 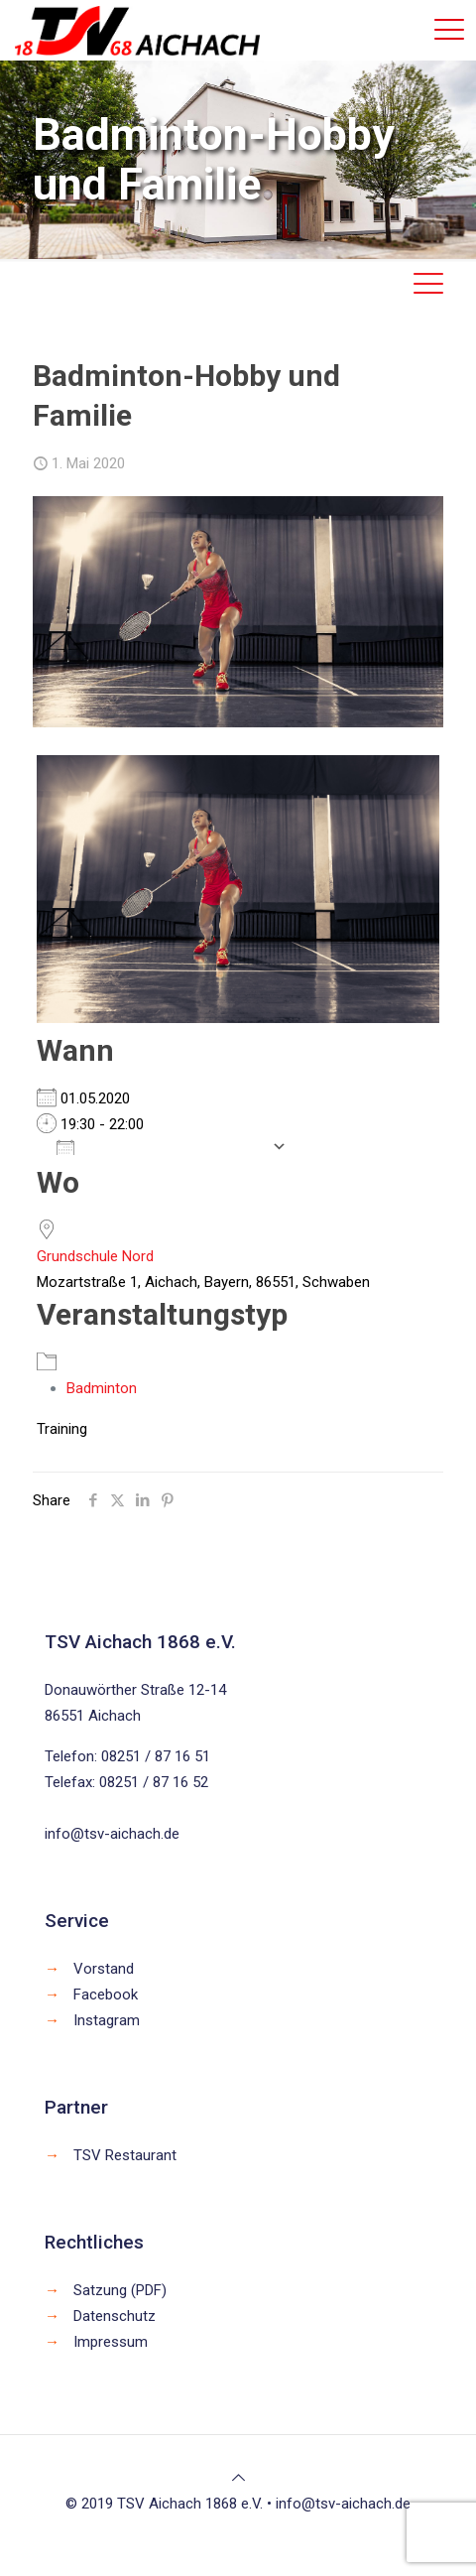 What do you see at coordinates (110, 2342) in the screenshot?
I see `Impressum` at bounding box center [110, 2342].